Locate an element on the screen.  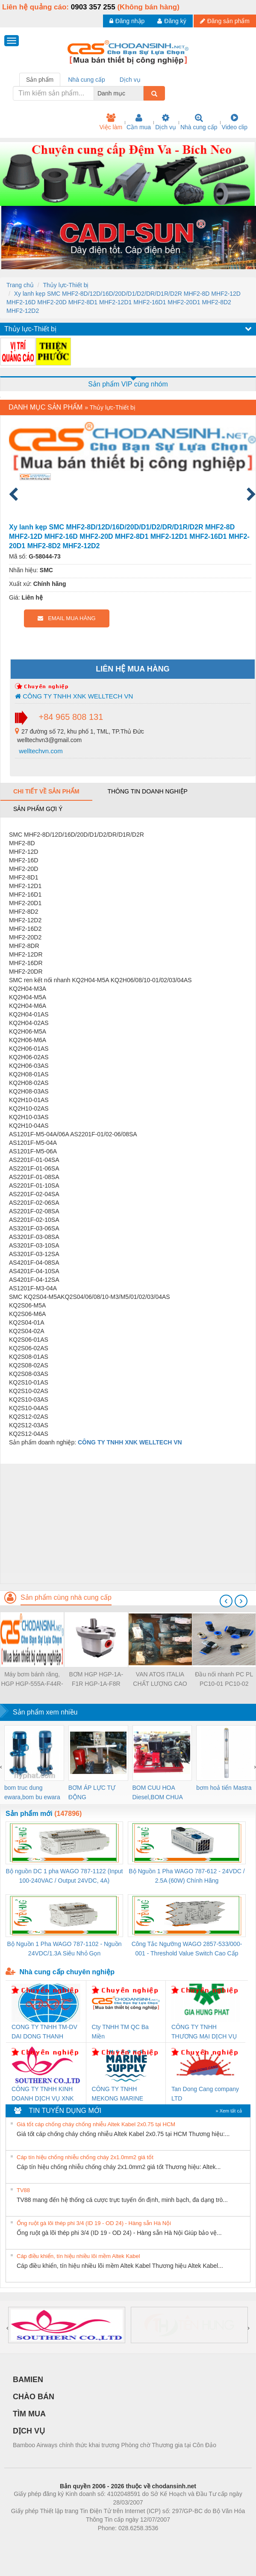
Tan Dong Cang company LTD is located at coordinates (205, 2094).